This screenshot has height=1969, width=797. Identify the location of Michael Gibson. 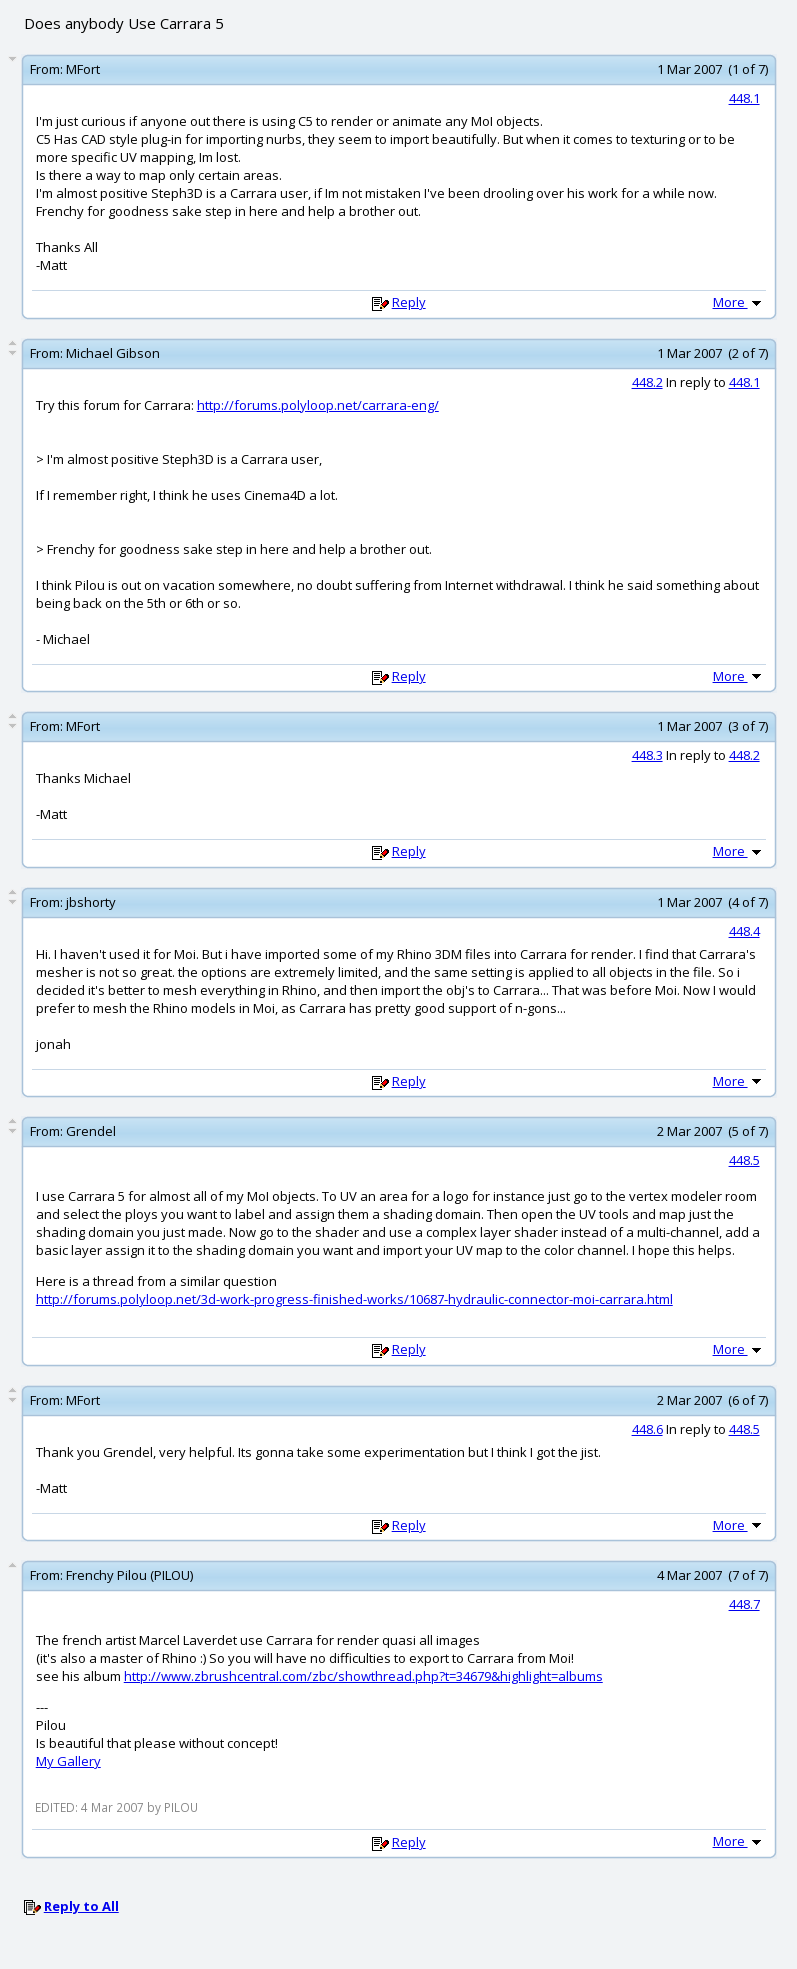
(113, 353).